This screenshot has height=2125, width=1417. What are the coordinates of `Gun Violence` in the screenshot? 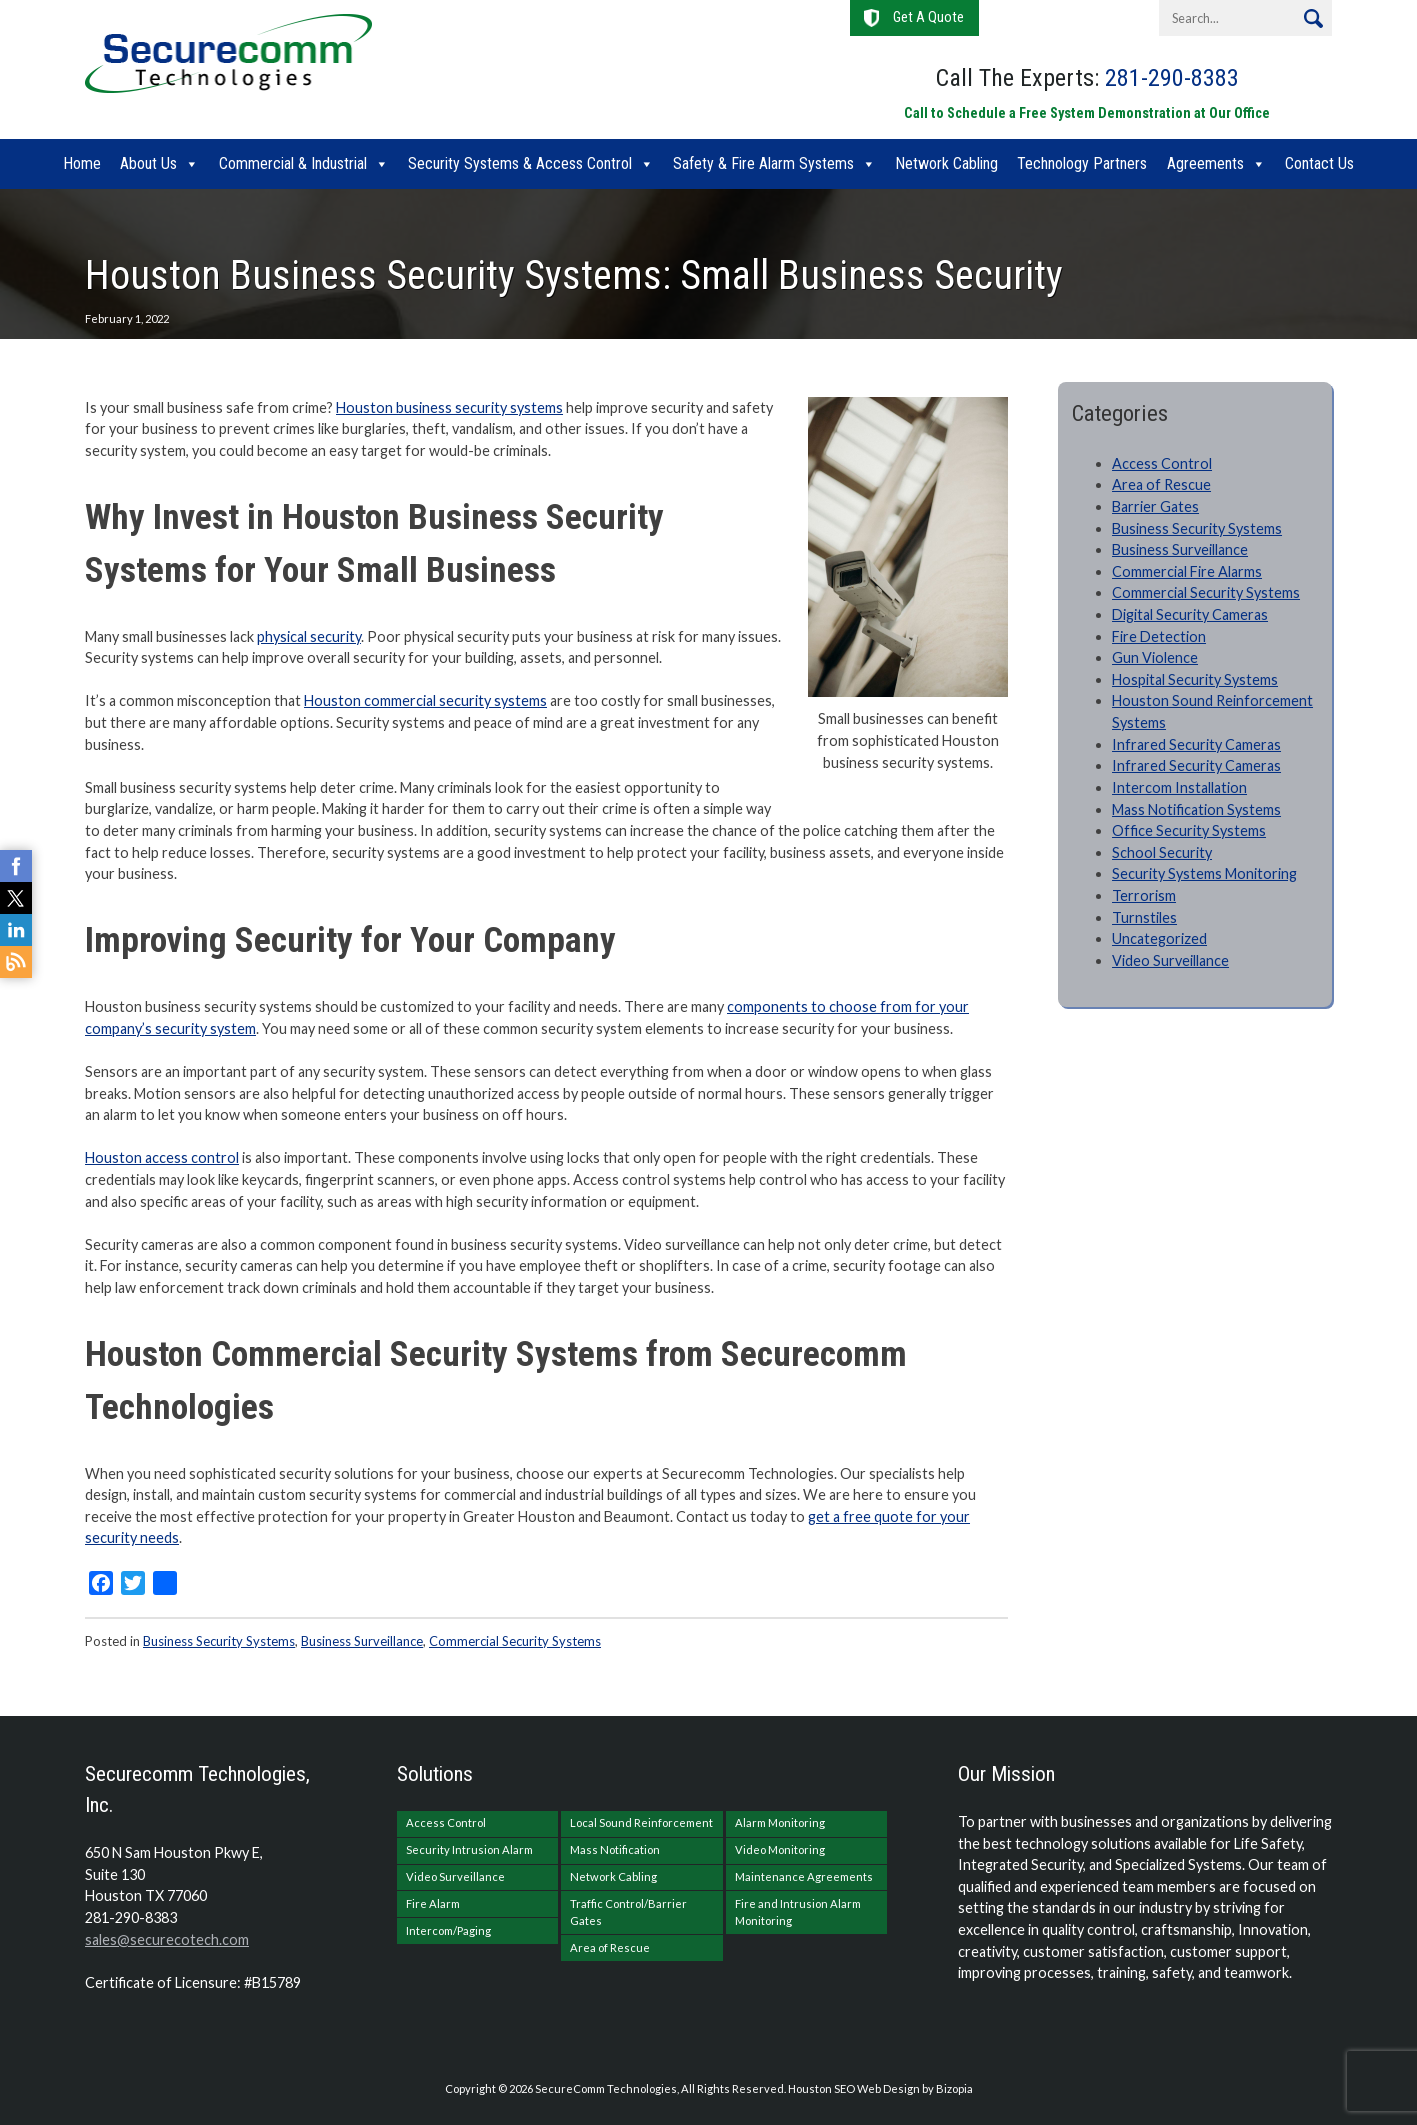 It's located at (1155, 657).